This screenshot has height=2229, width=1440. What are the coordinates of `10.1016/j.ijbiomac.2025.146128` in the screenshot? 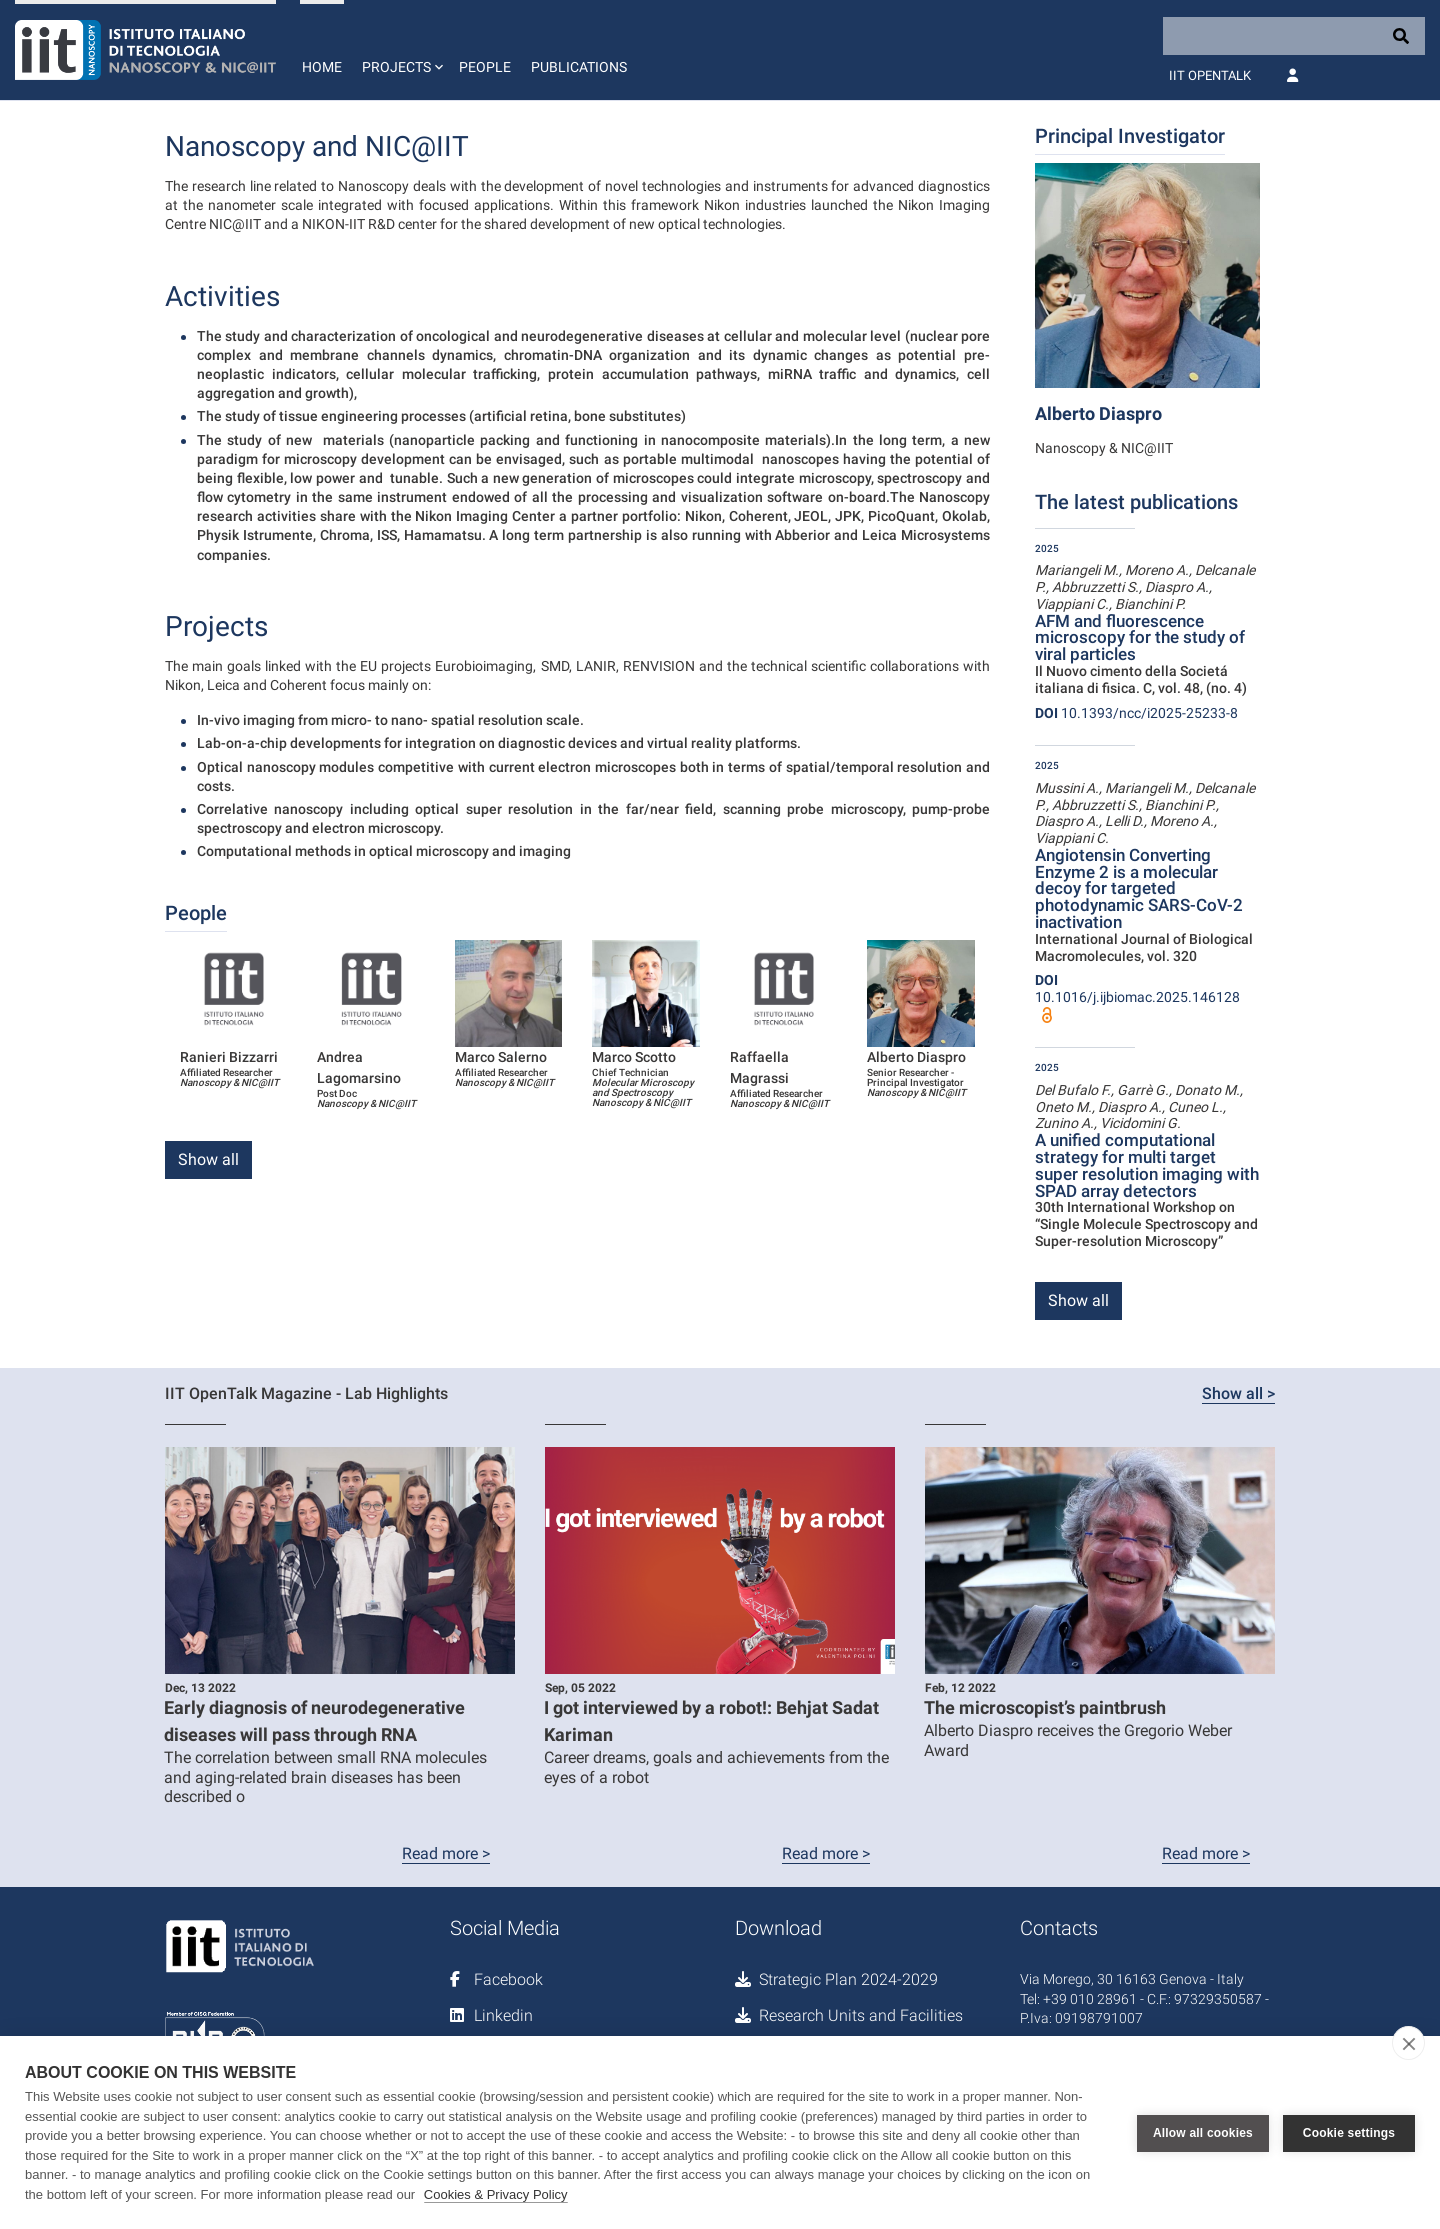 It's located at (1137, 988).